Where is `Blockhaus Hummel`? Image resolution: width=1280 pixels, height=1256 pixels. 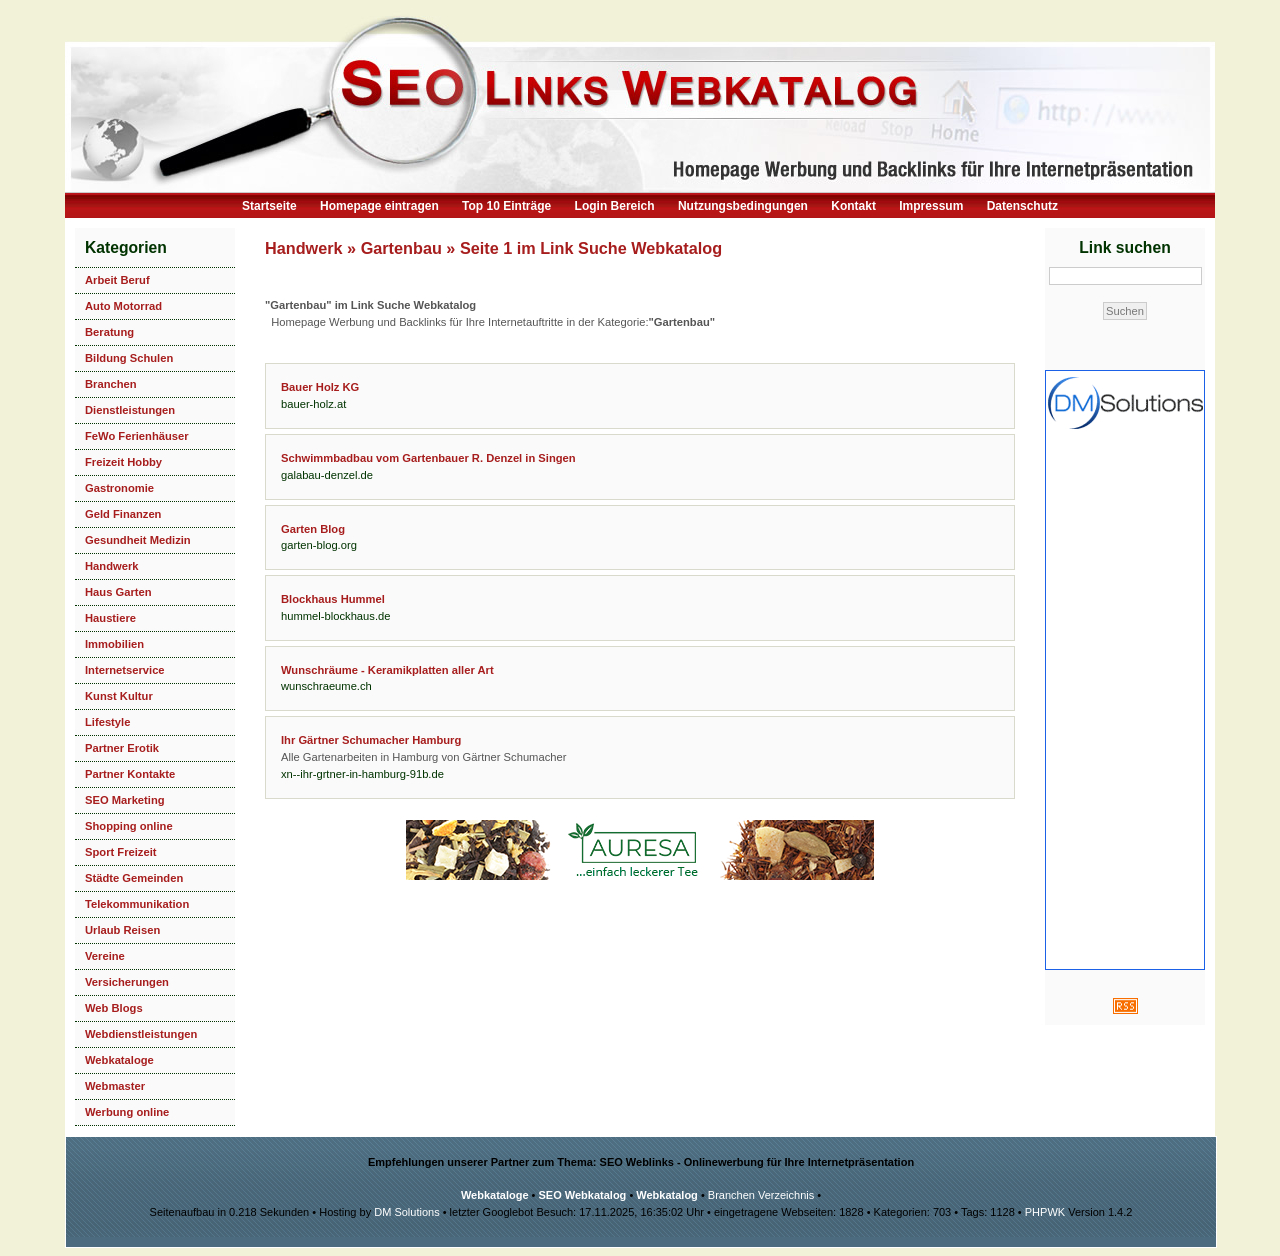 Blockhaus Hummel is located at coordinates (333, 599).